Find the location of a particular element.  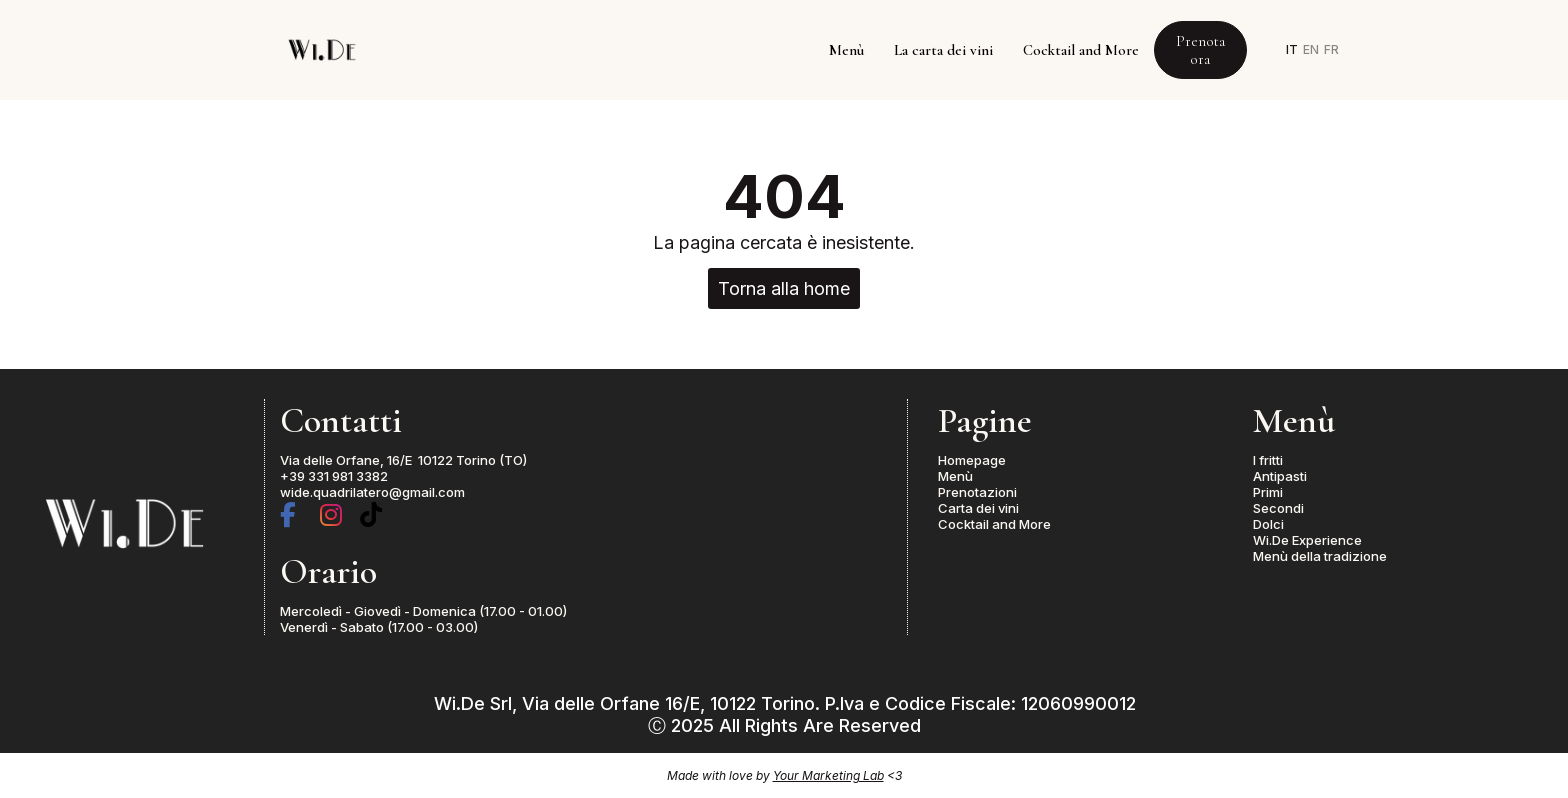

Antipasti is located at coordinates (1280, 476).